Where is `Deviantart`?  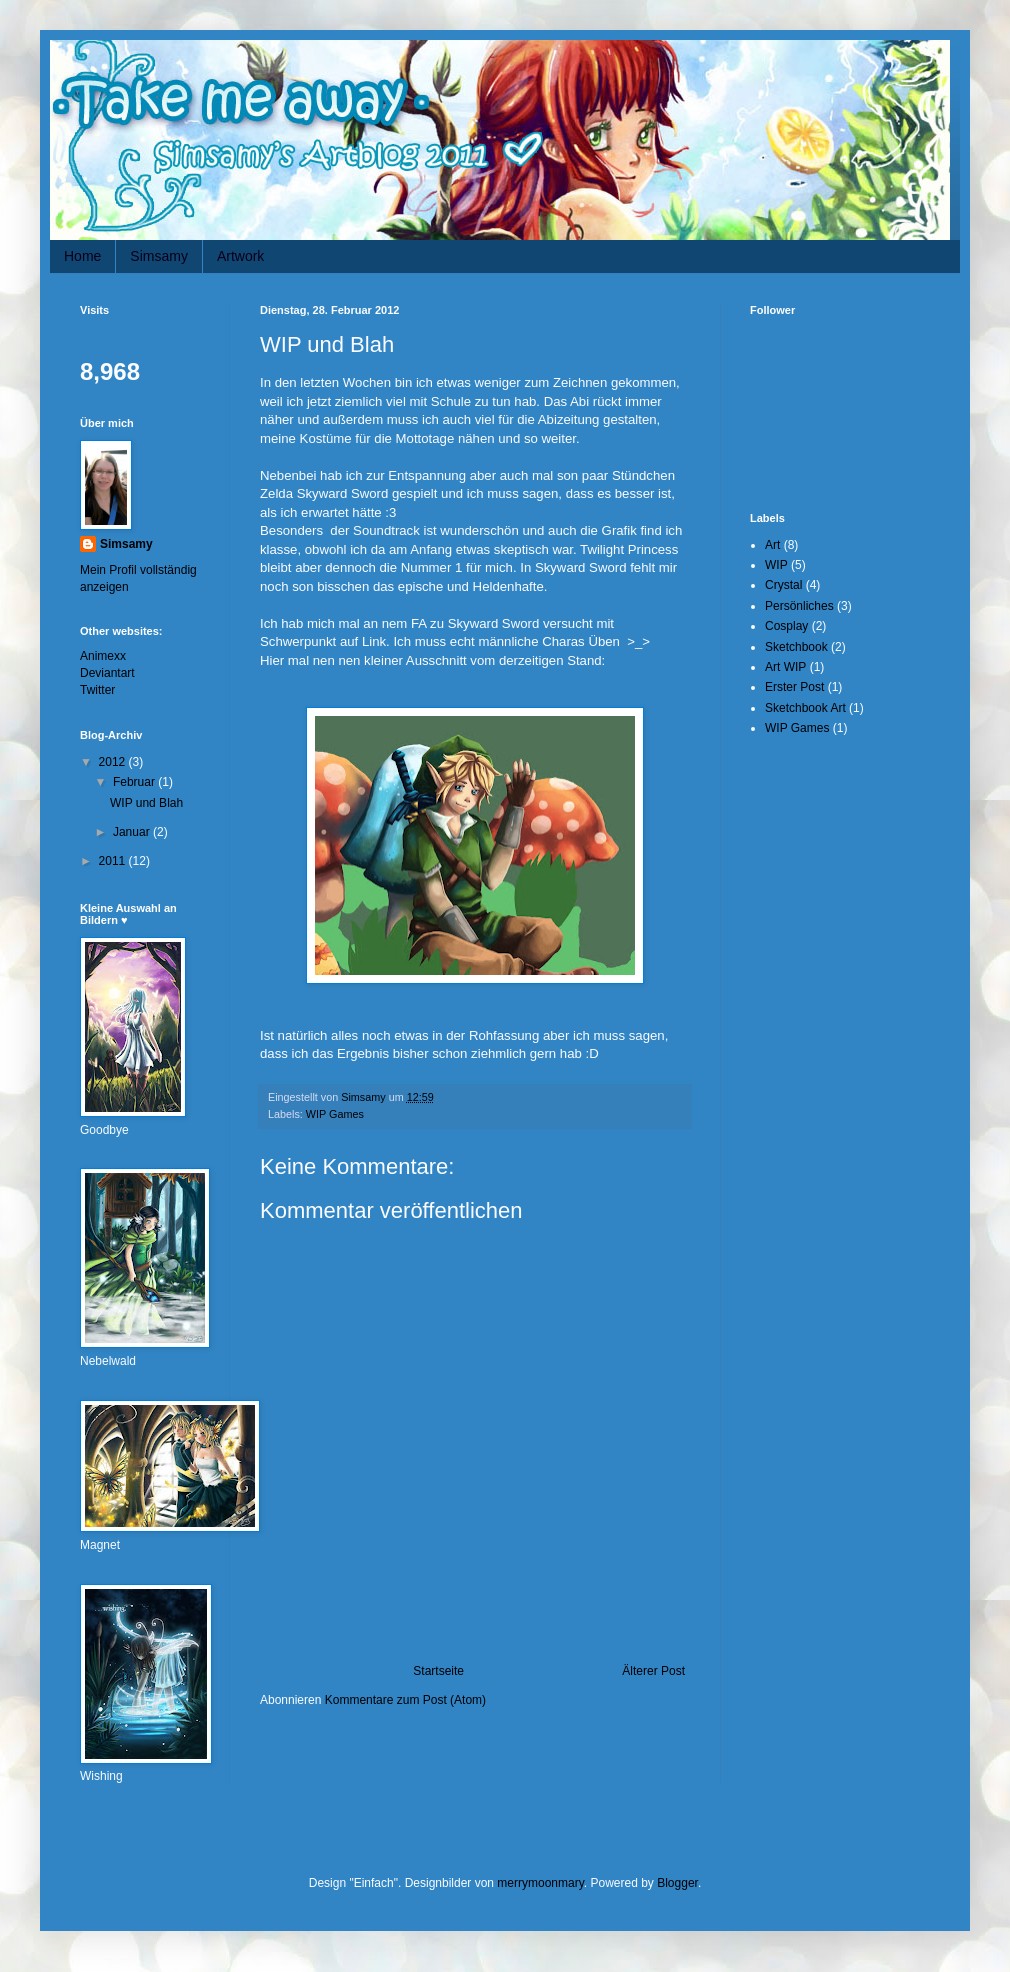
Deviantart is located at coordinates (107, 673).